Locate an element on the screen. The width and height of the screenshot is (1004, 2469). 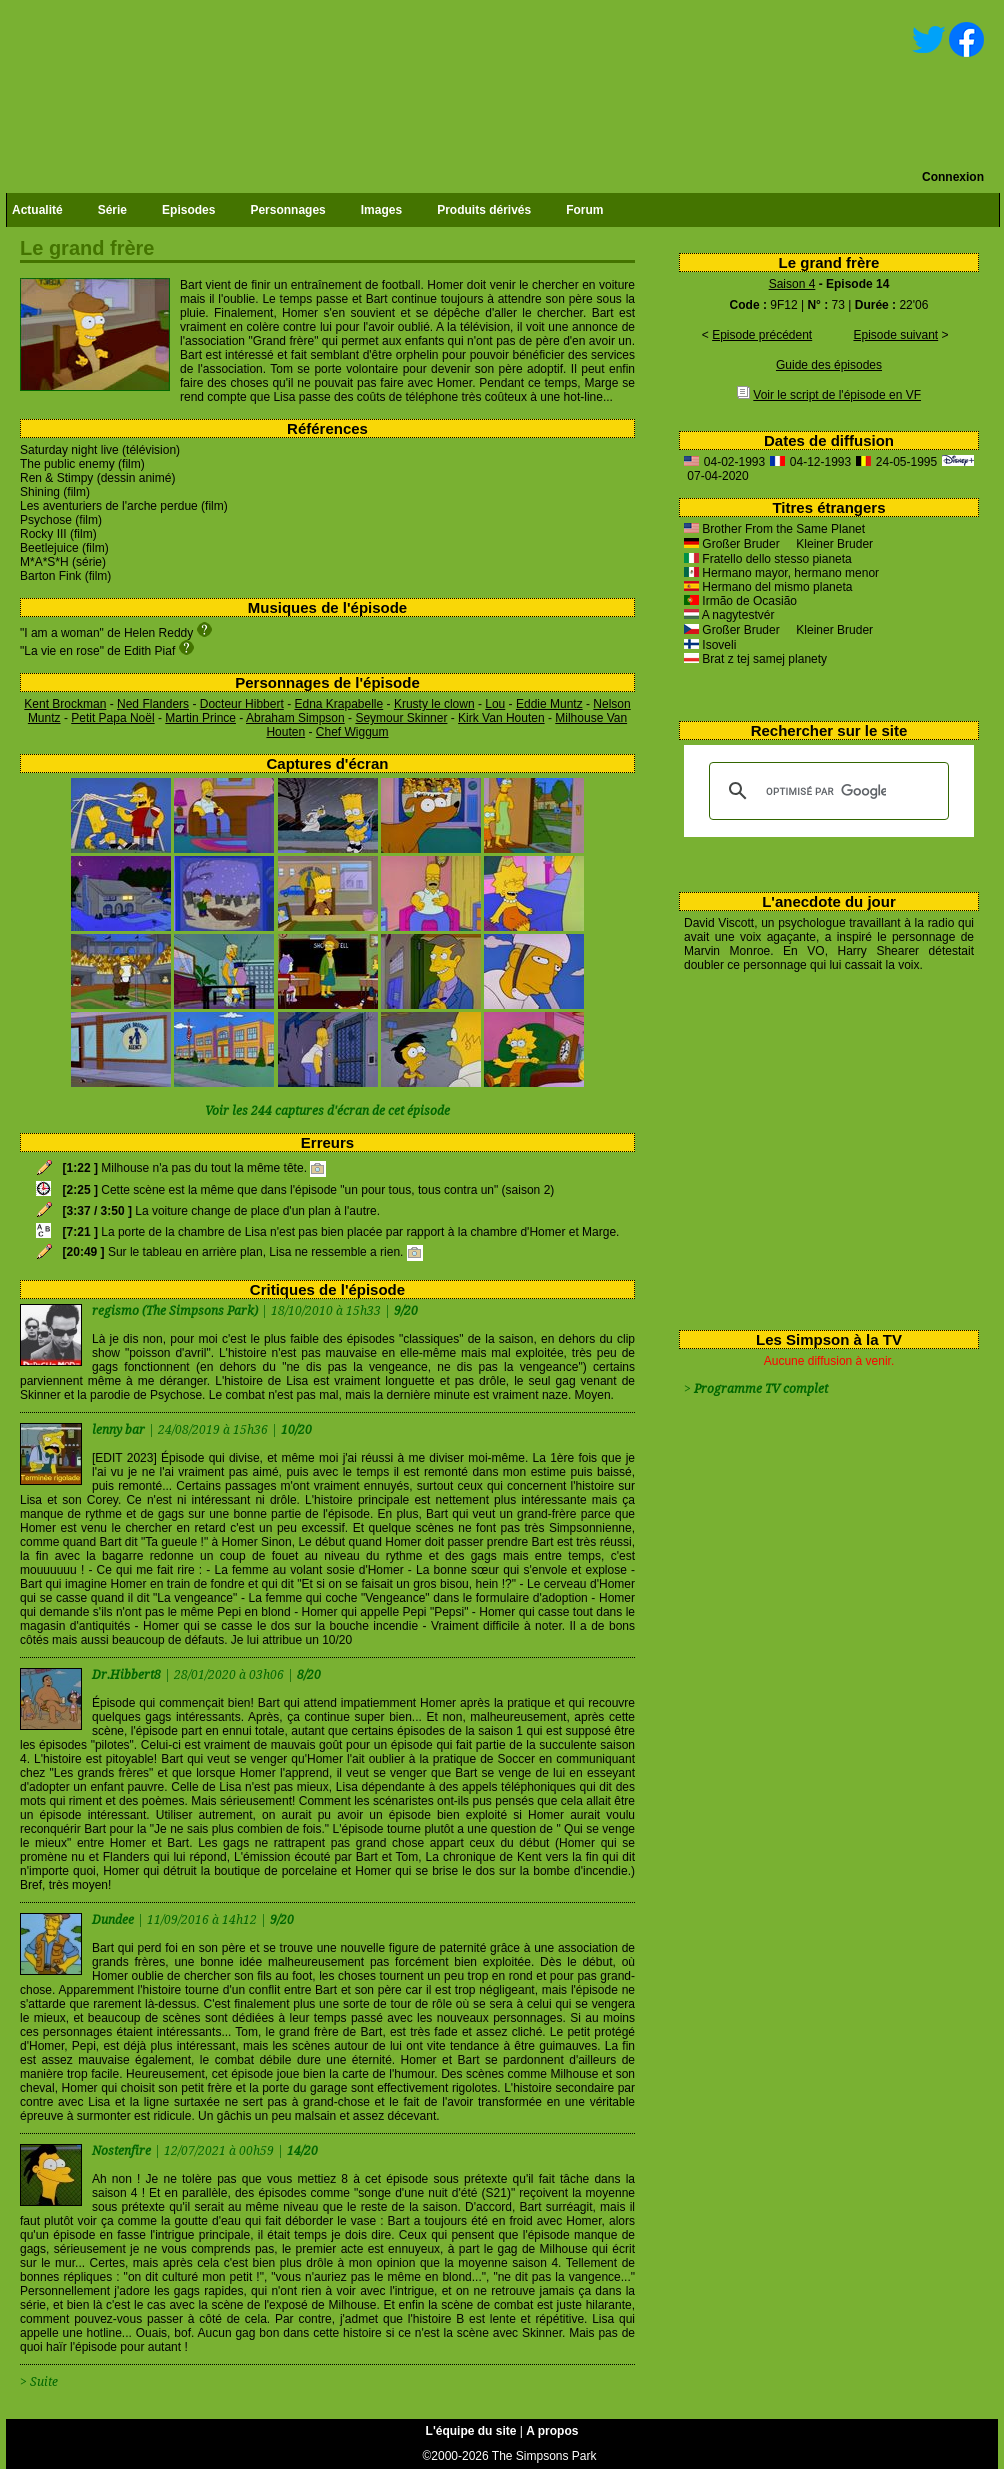
Episode précédent is located at coordinates (762, 335).